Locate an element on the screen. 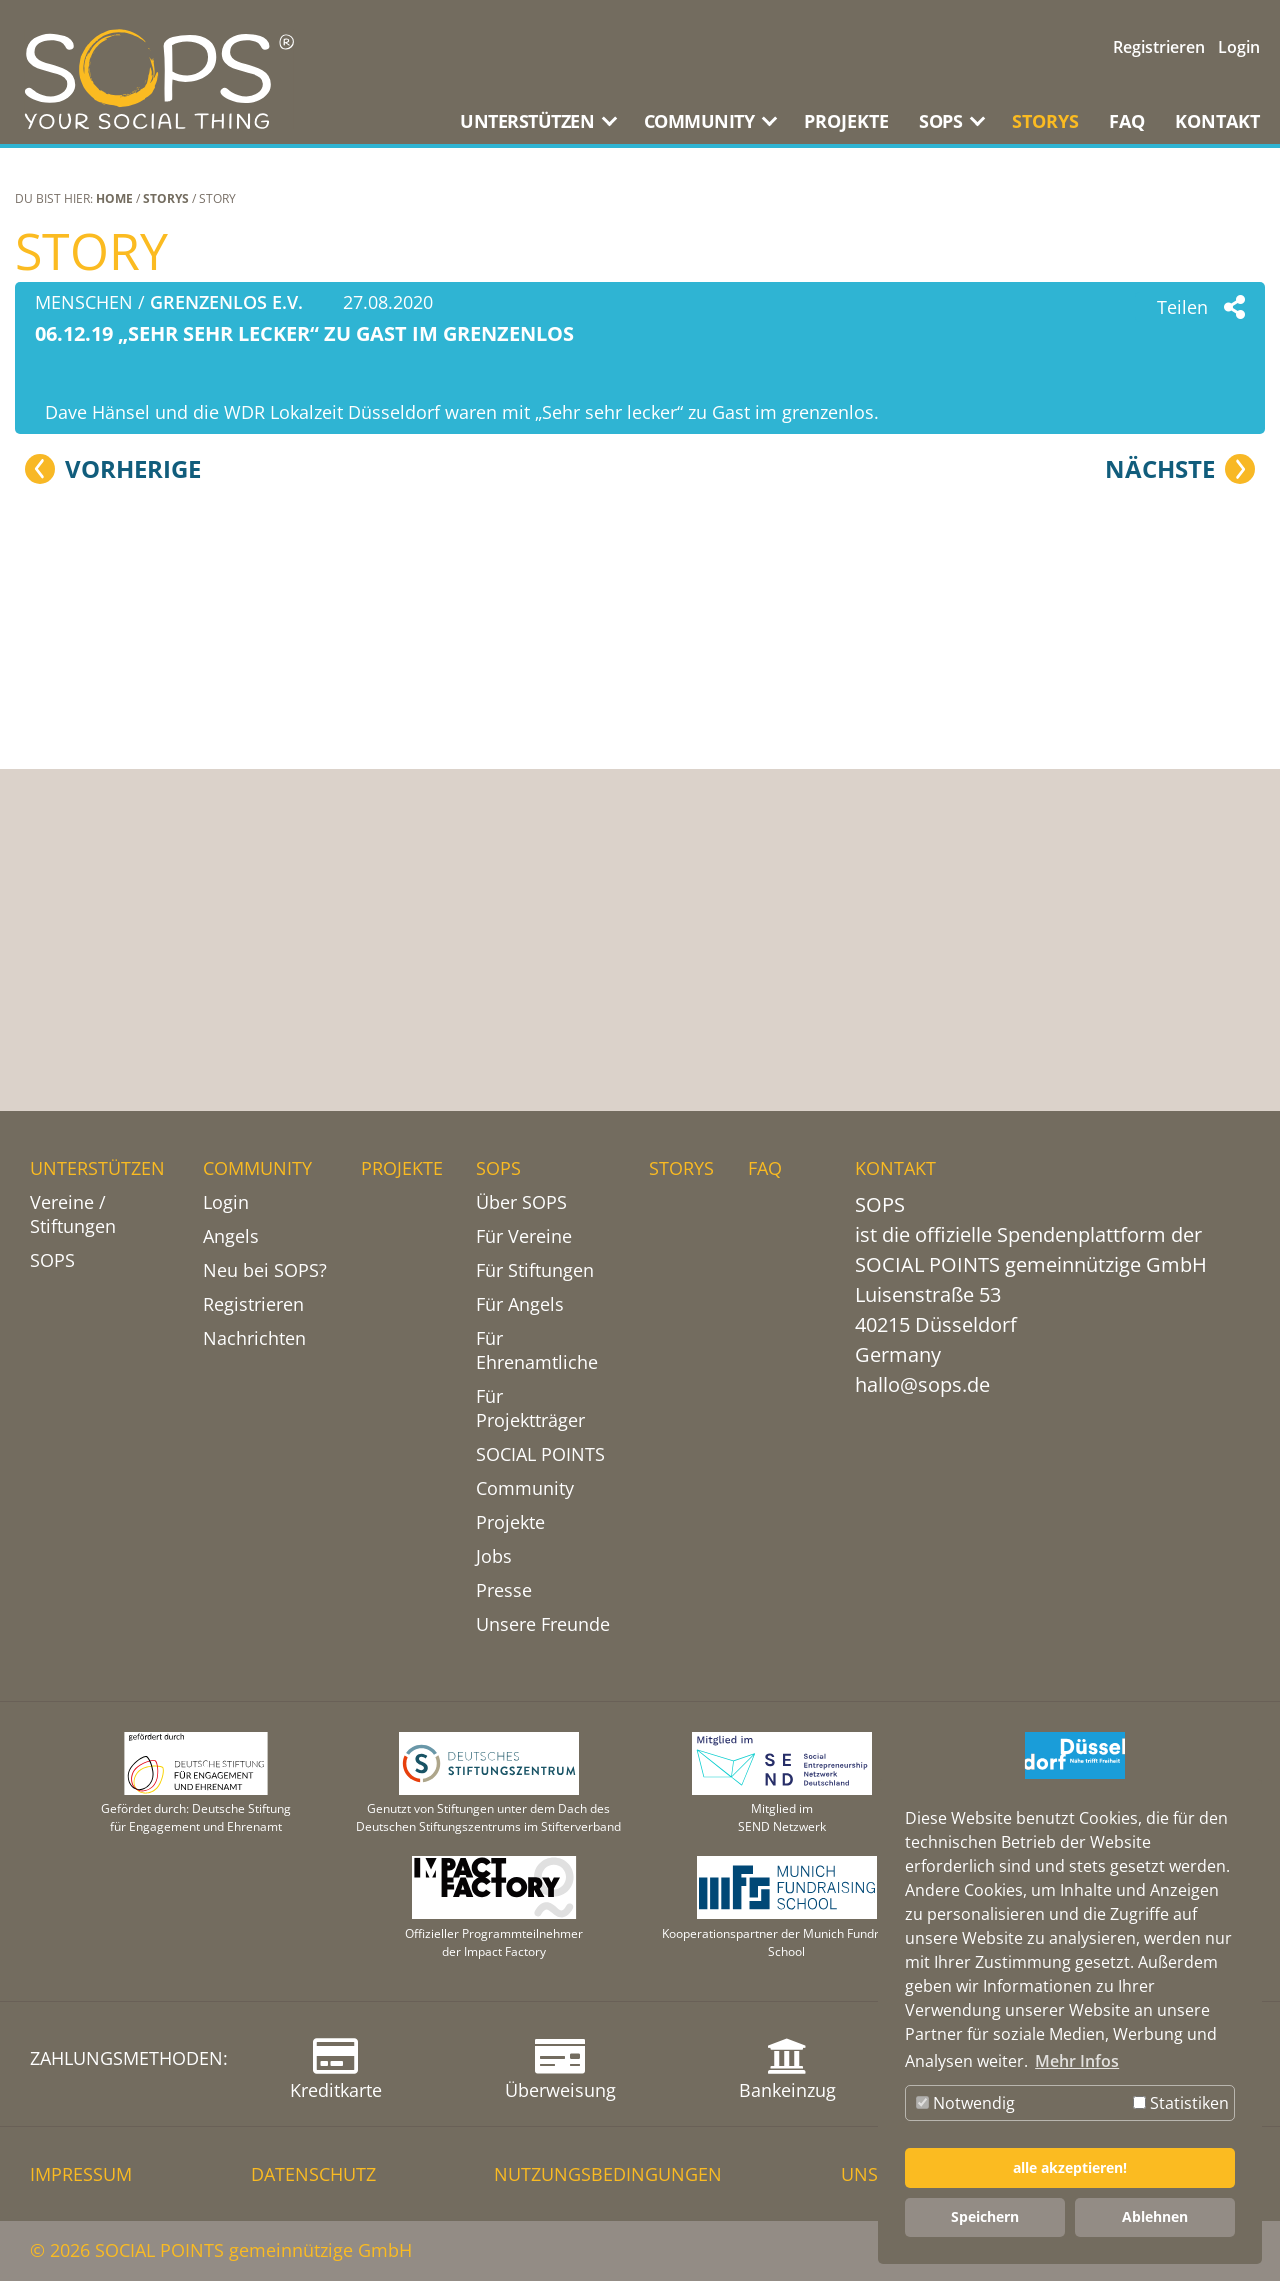  Für Vereine is located at coordinates (524, 1236).